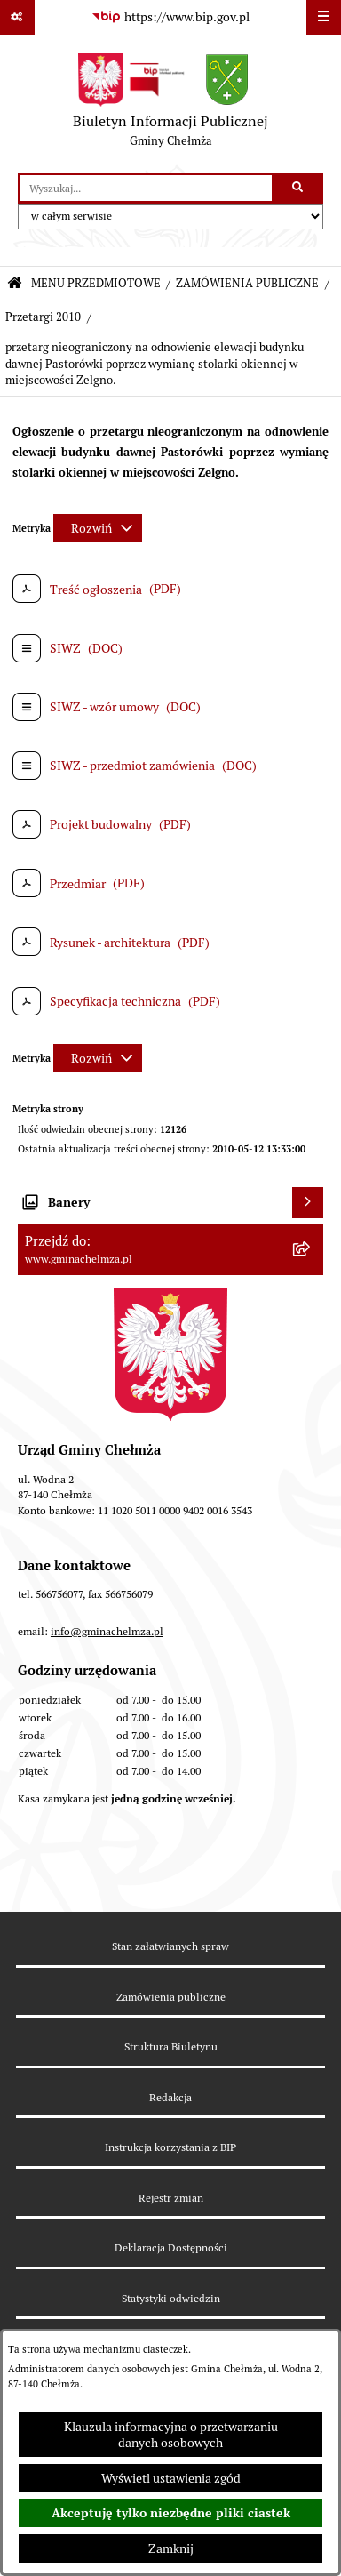 The width and height of the screenshot is (341, 2576). What do you see at coordinates (170, 1946) in the screenshot?
I see `Stan załatwianych spraw` at bounding box center [170, 1946].